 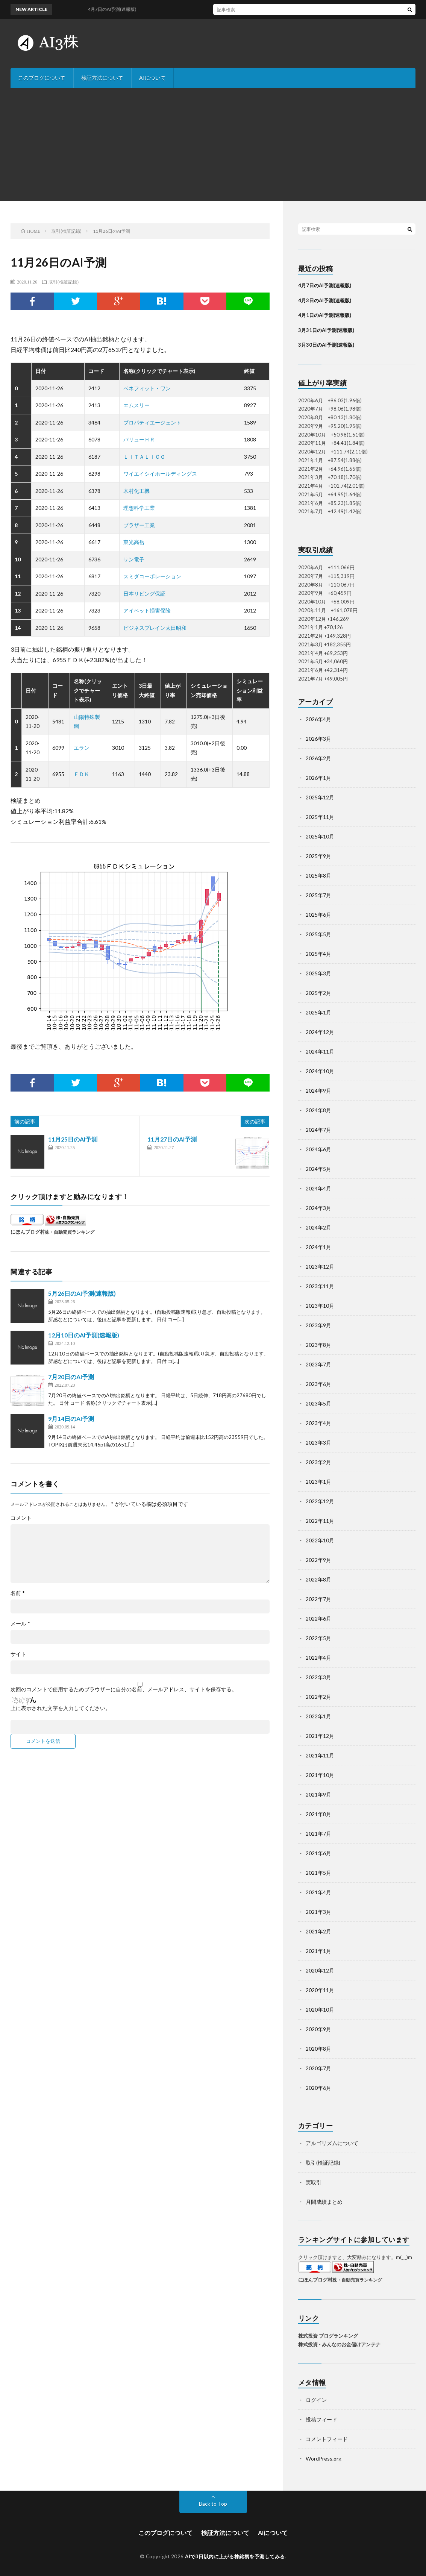 What do you see at coordinates (21, 1518) in the screenshot?
I see `コメント` at bounding box center [21, 1518].